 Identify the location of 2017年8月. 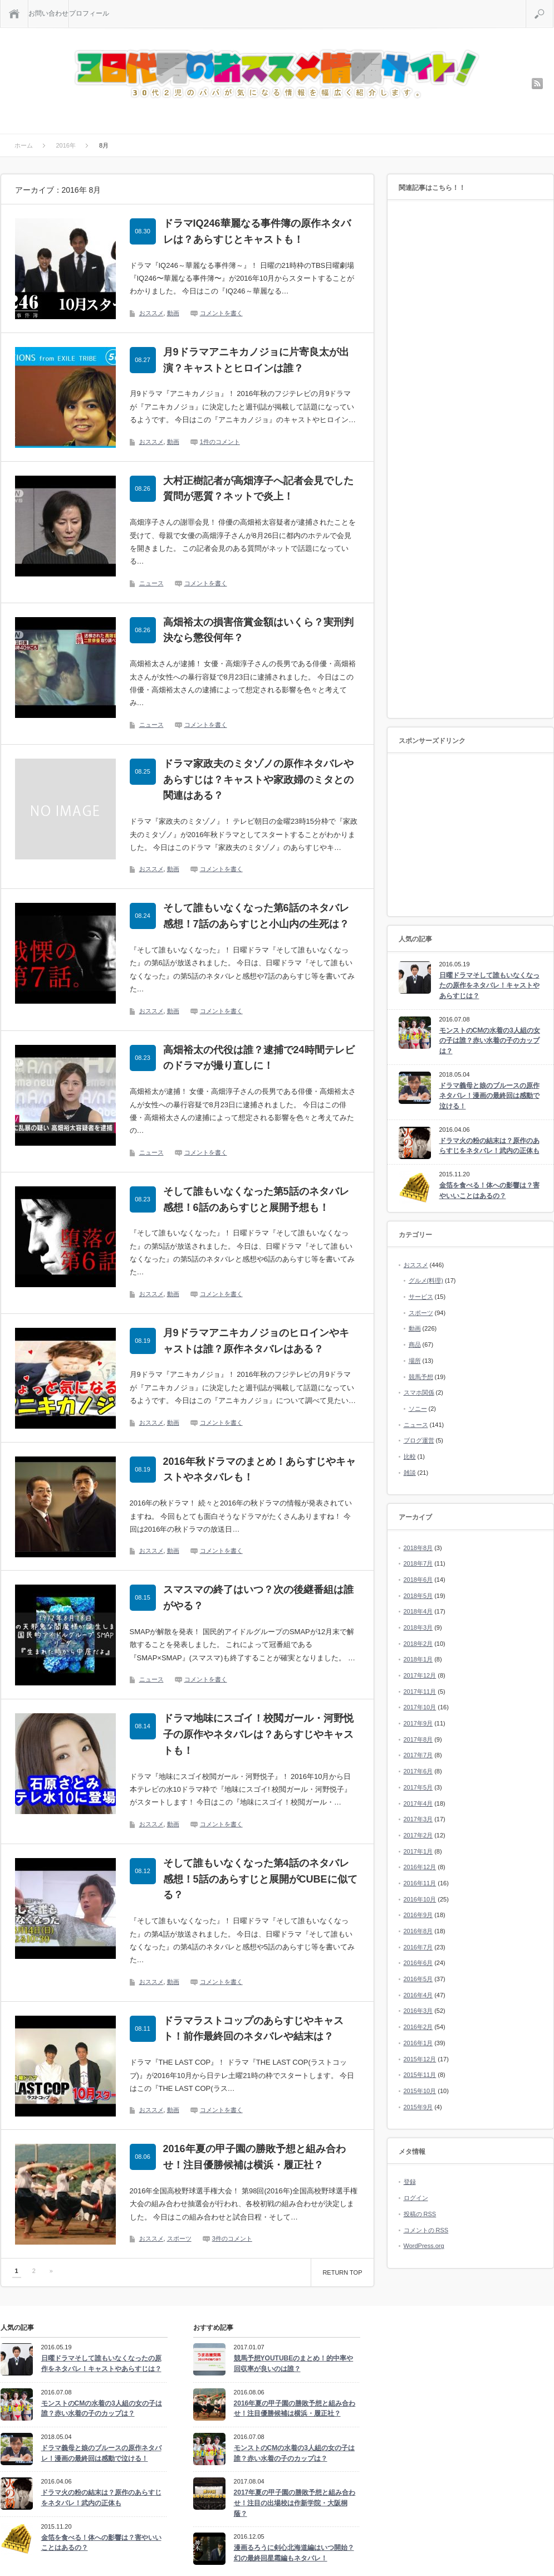
(418, 1739).